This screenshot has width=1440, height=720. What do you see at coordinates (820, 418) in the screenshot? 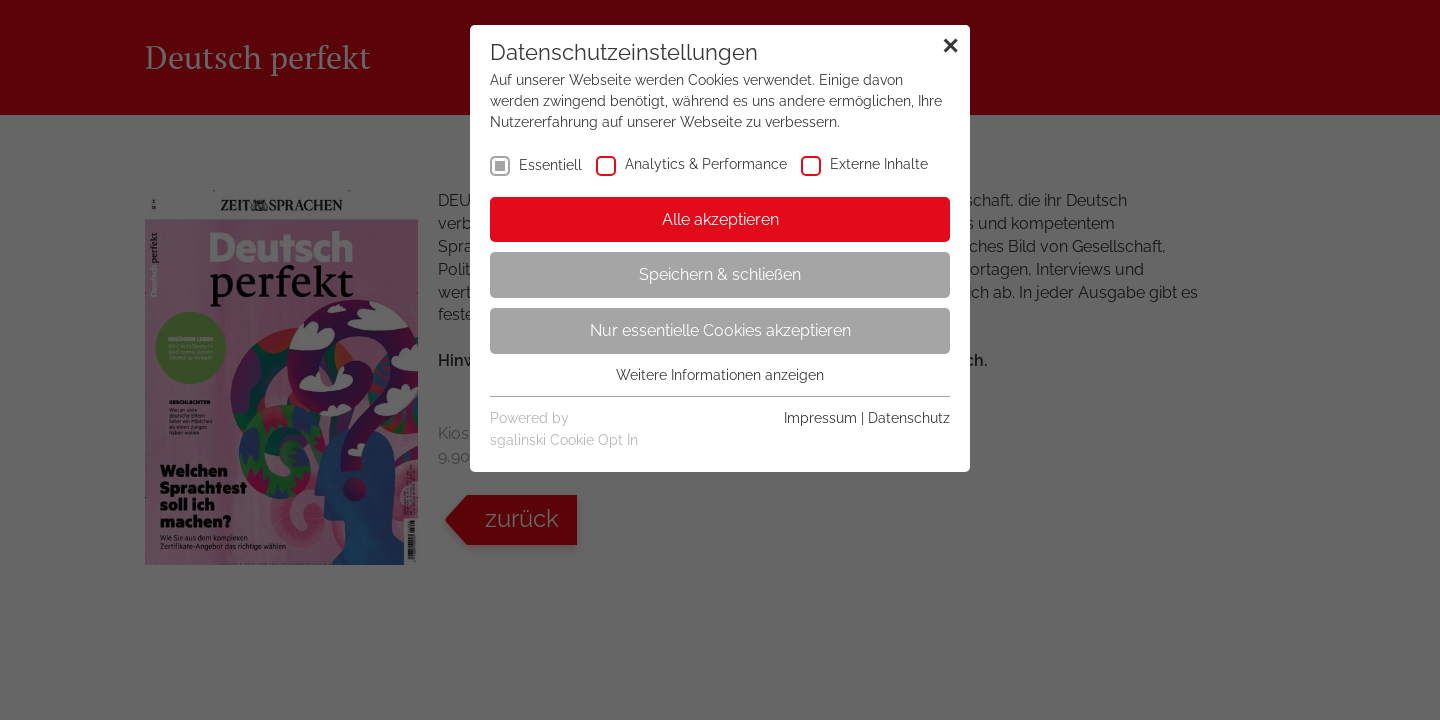
I see `Impressum` at bounding box center [820, 418].